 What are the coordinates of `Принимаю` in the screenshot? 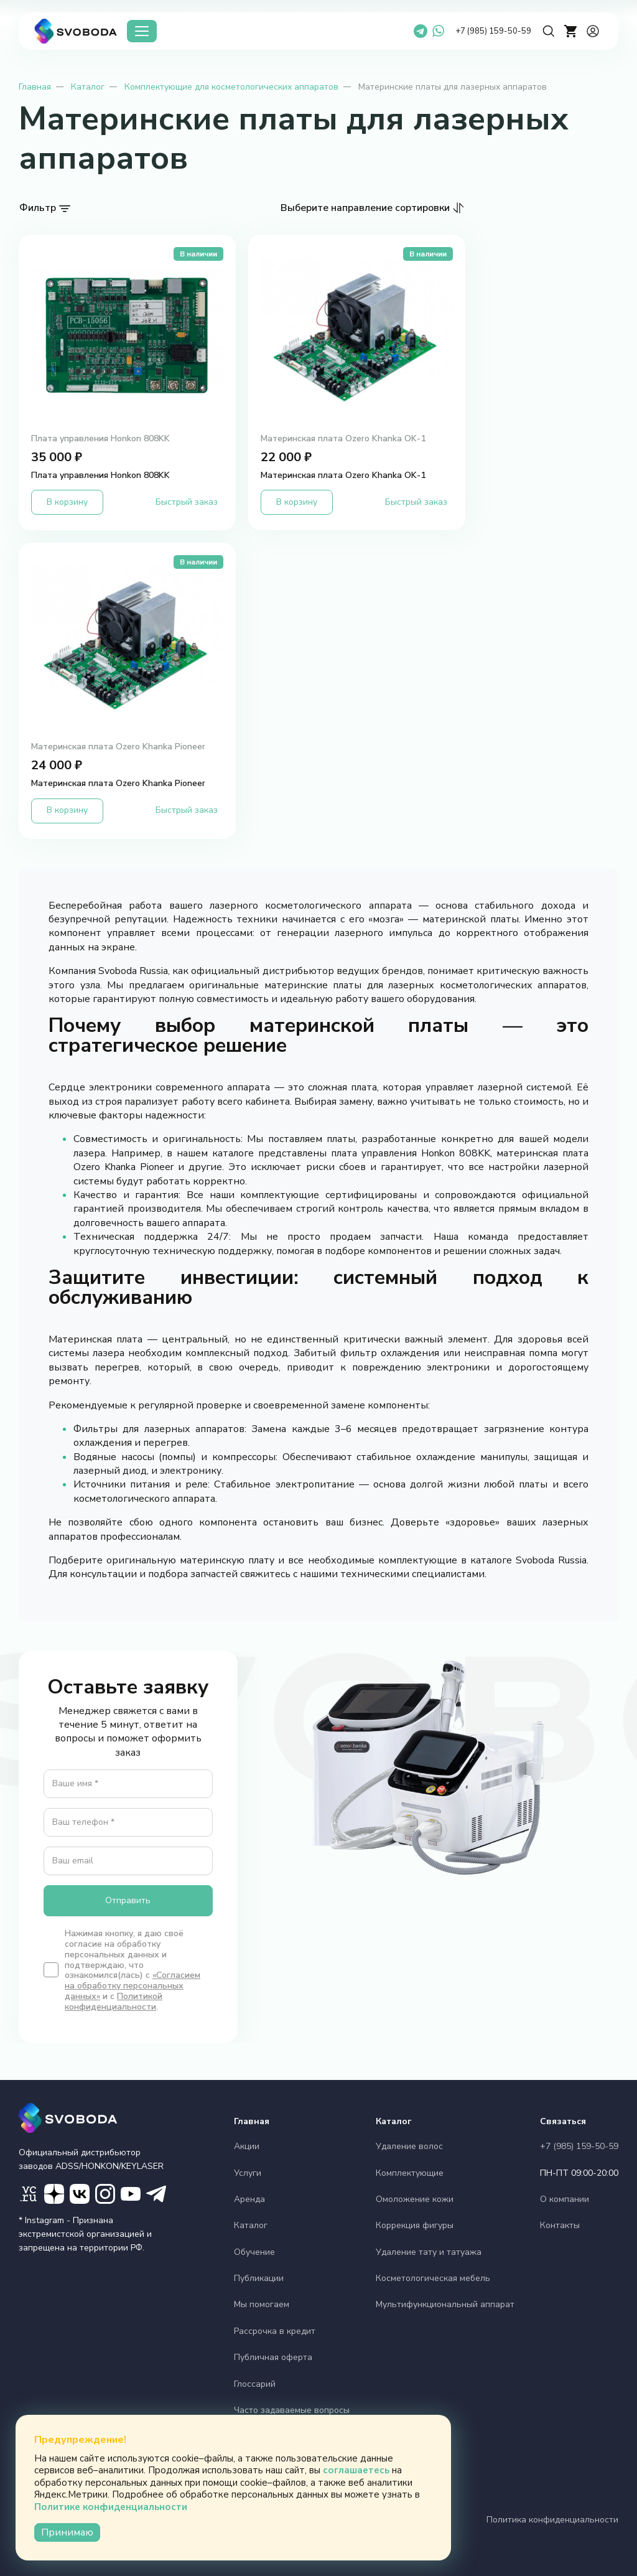 It's located at (67, 2532).